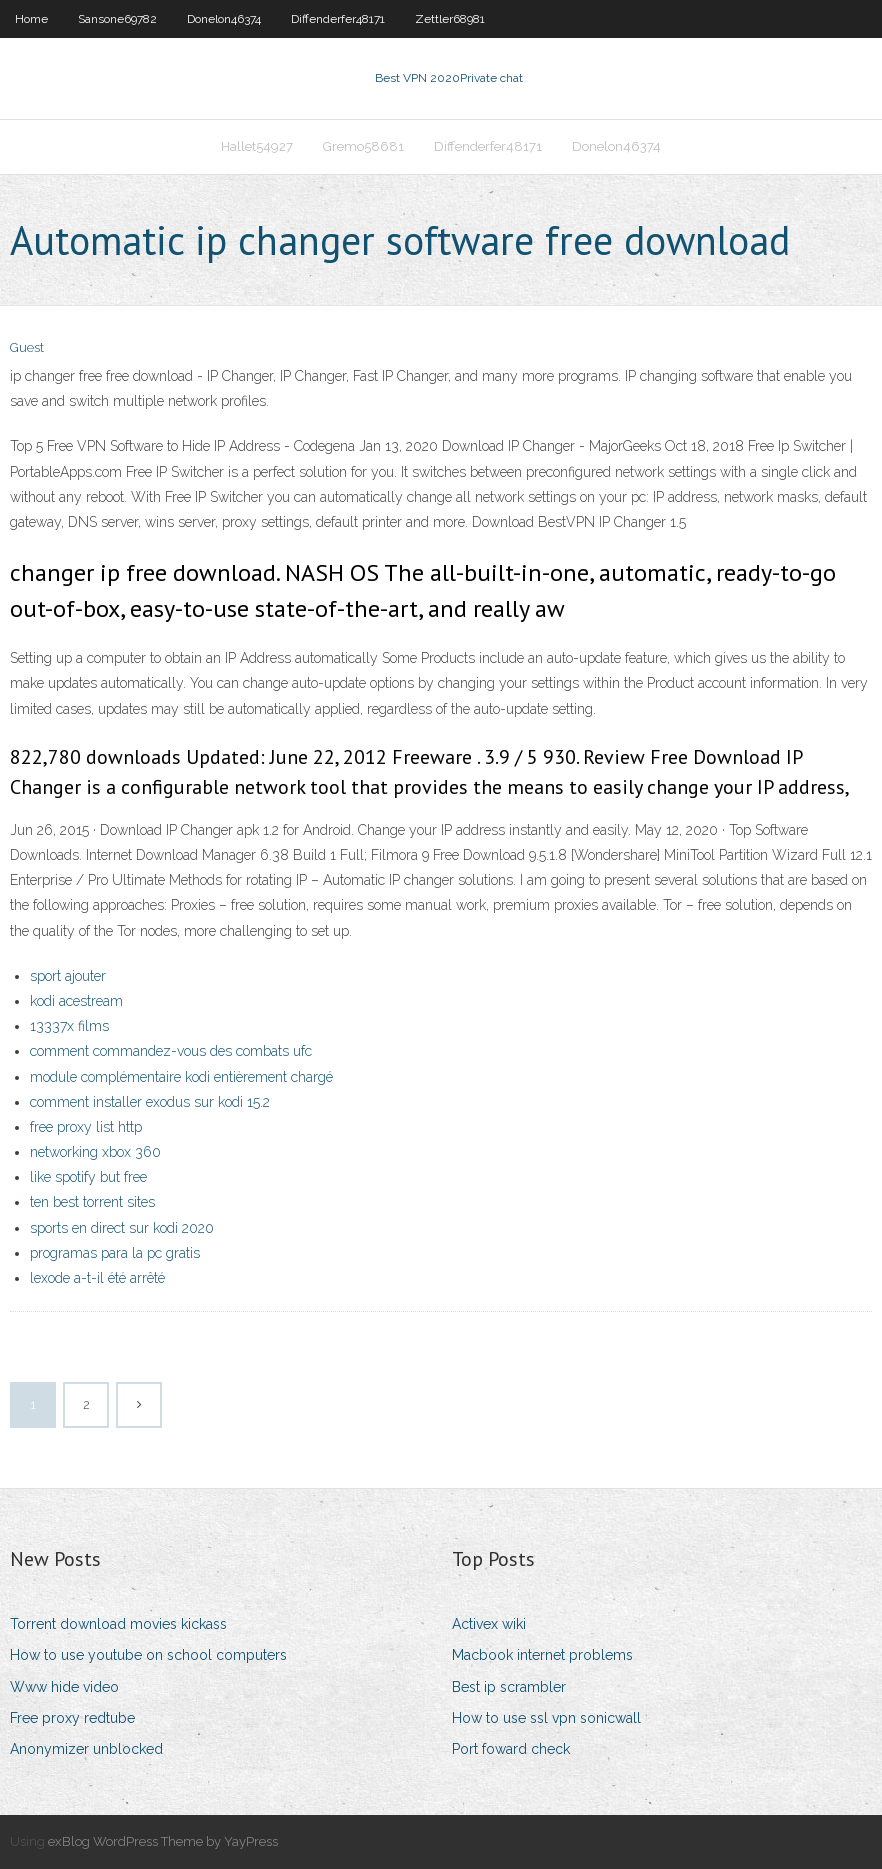  I want to click on exBlog WordPress Theme by YayPress, so click(163, 1841).